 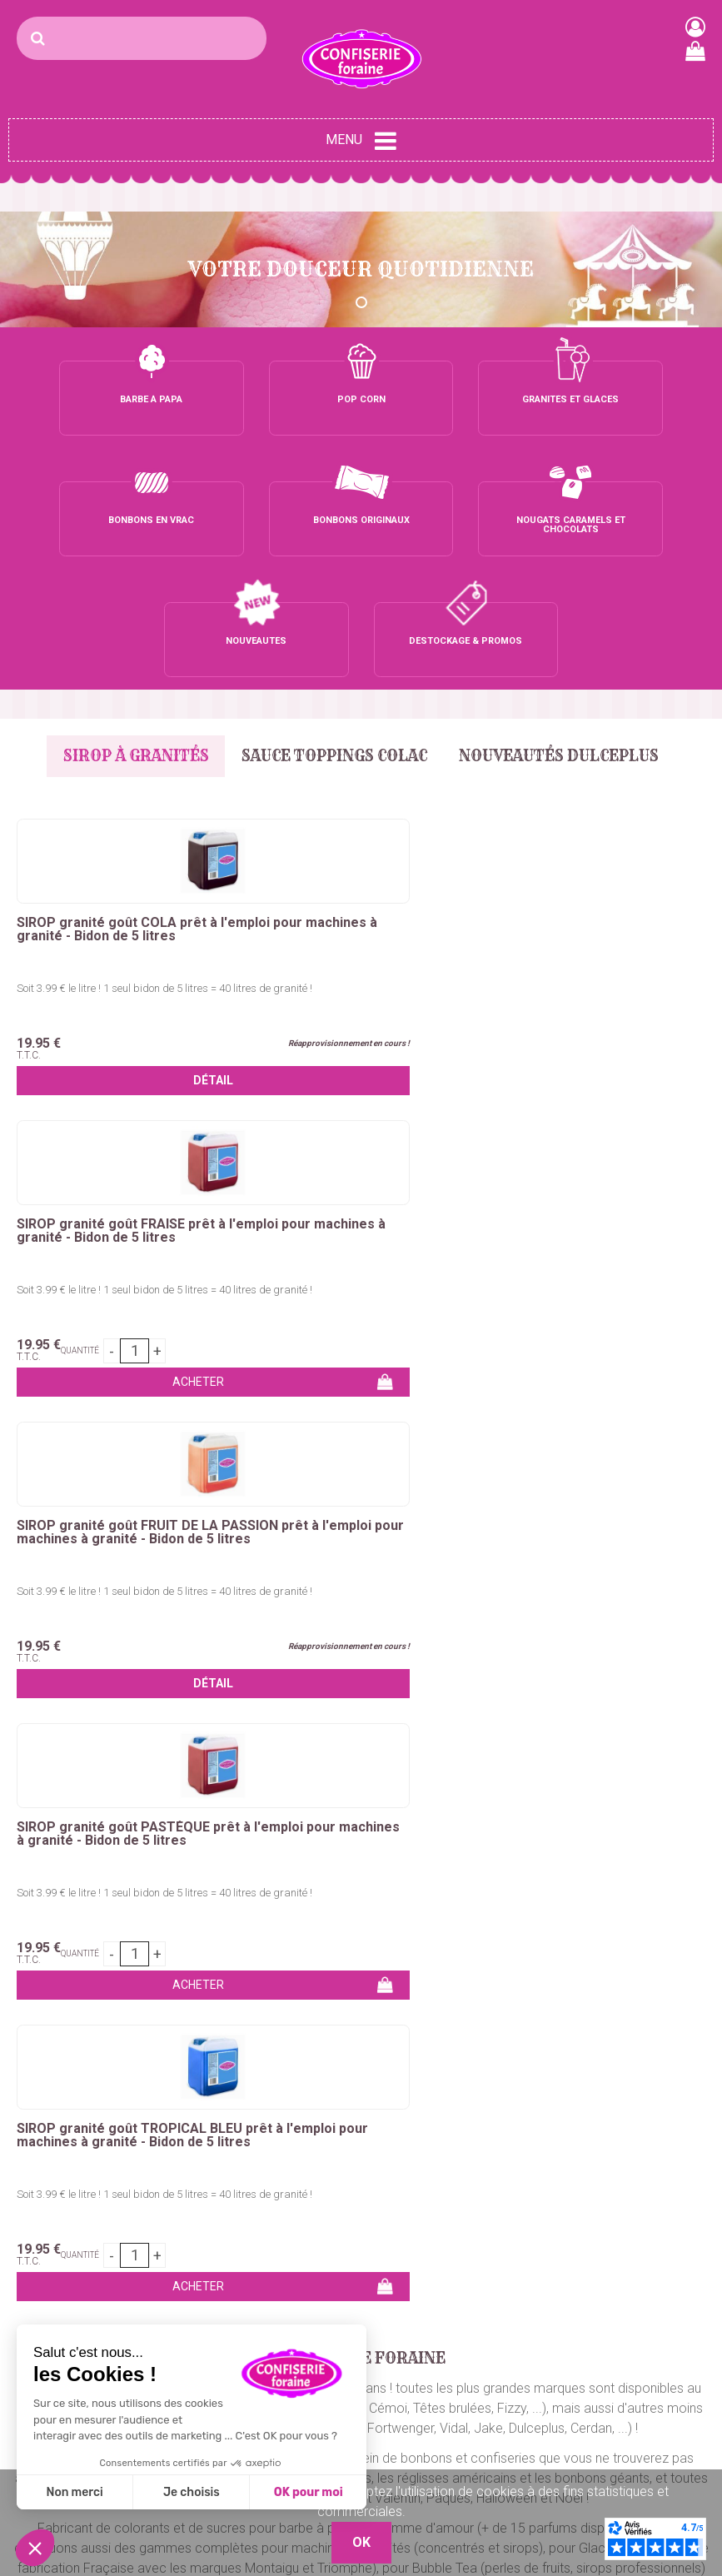 What do you see at coordinates (527, 2319) in the screenshot?
I see `Mon compte` at bounding box center [527, 2319].